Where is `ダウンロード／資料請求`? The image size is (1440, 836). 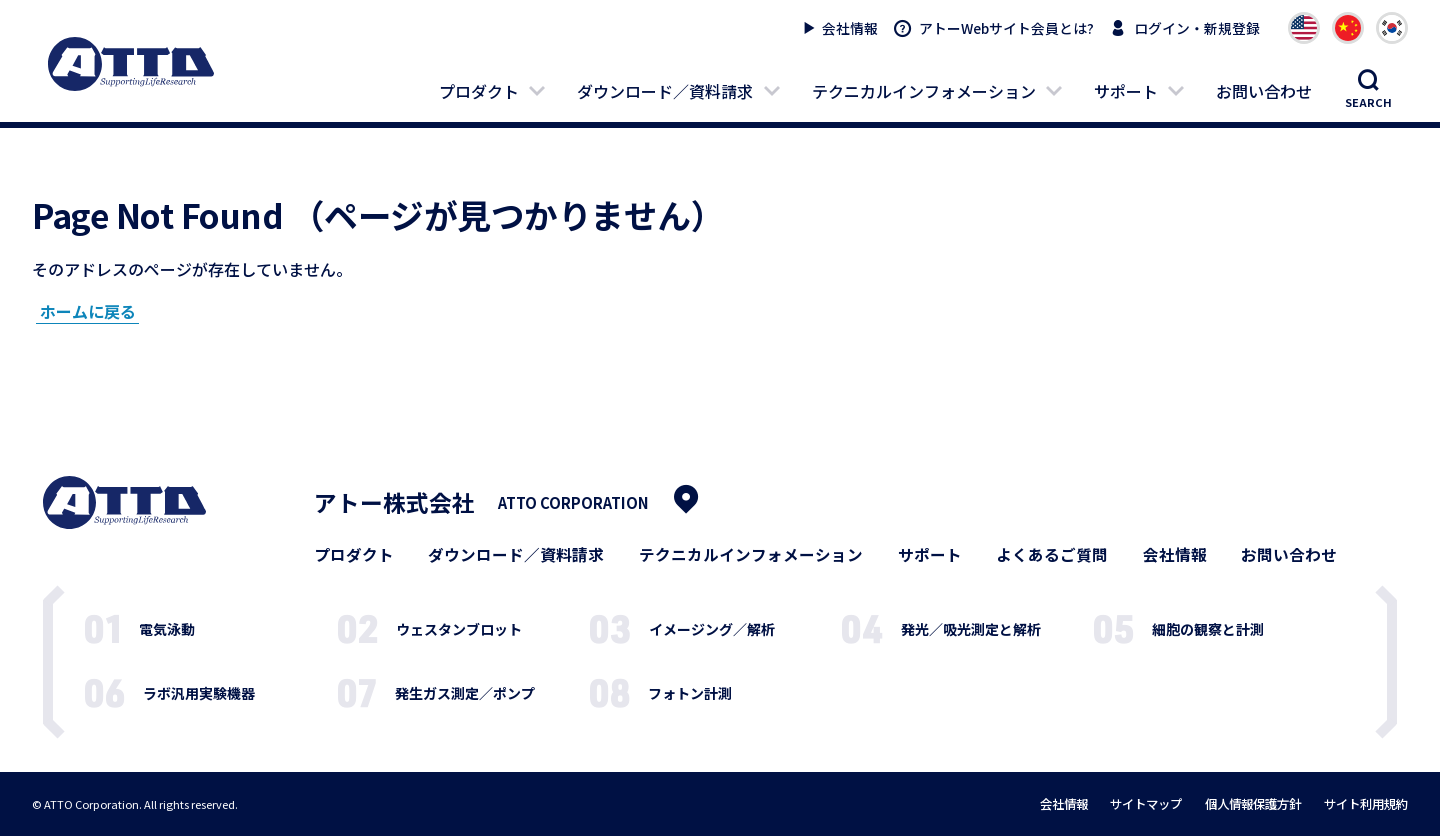 ダウンロード／資料請求 is located at coordinates (665, 91).